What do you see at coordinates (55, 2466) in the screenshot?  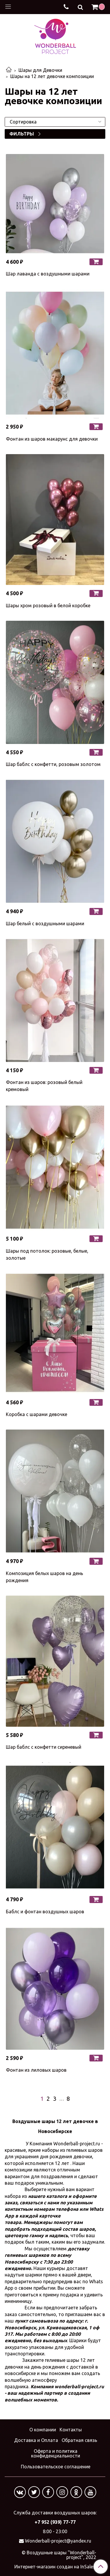 I see `Пользовательское соглашение` at bounding box center [55, 2466].